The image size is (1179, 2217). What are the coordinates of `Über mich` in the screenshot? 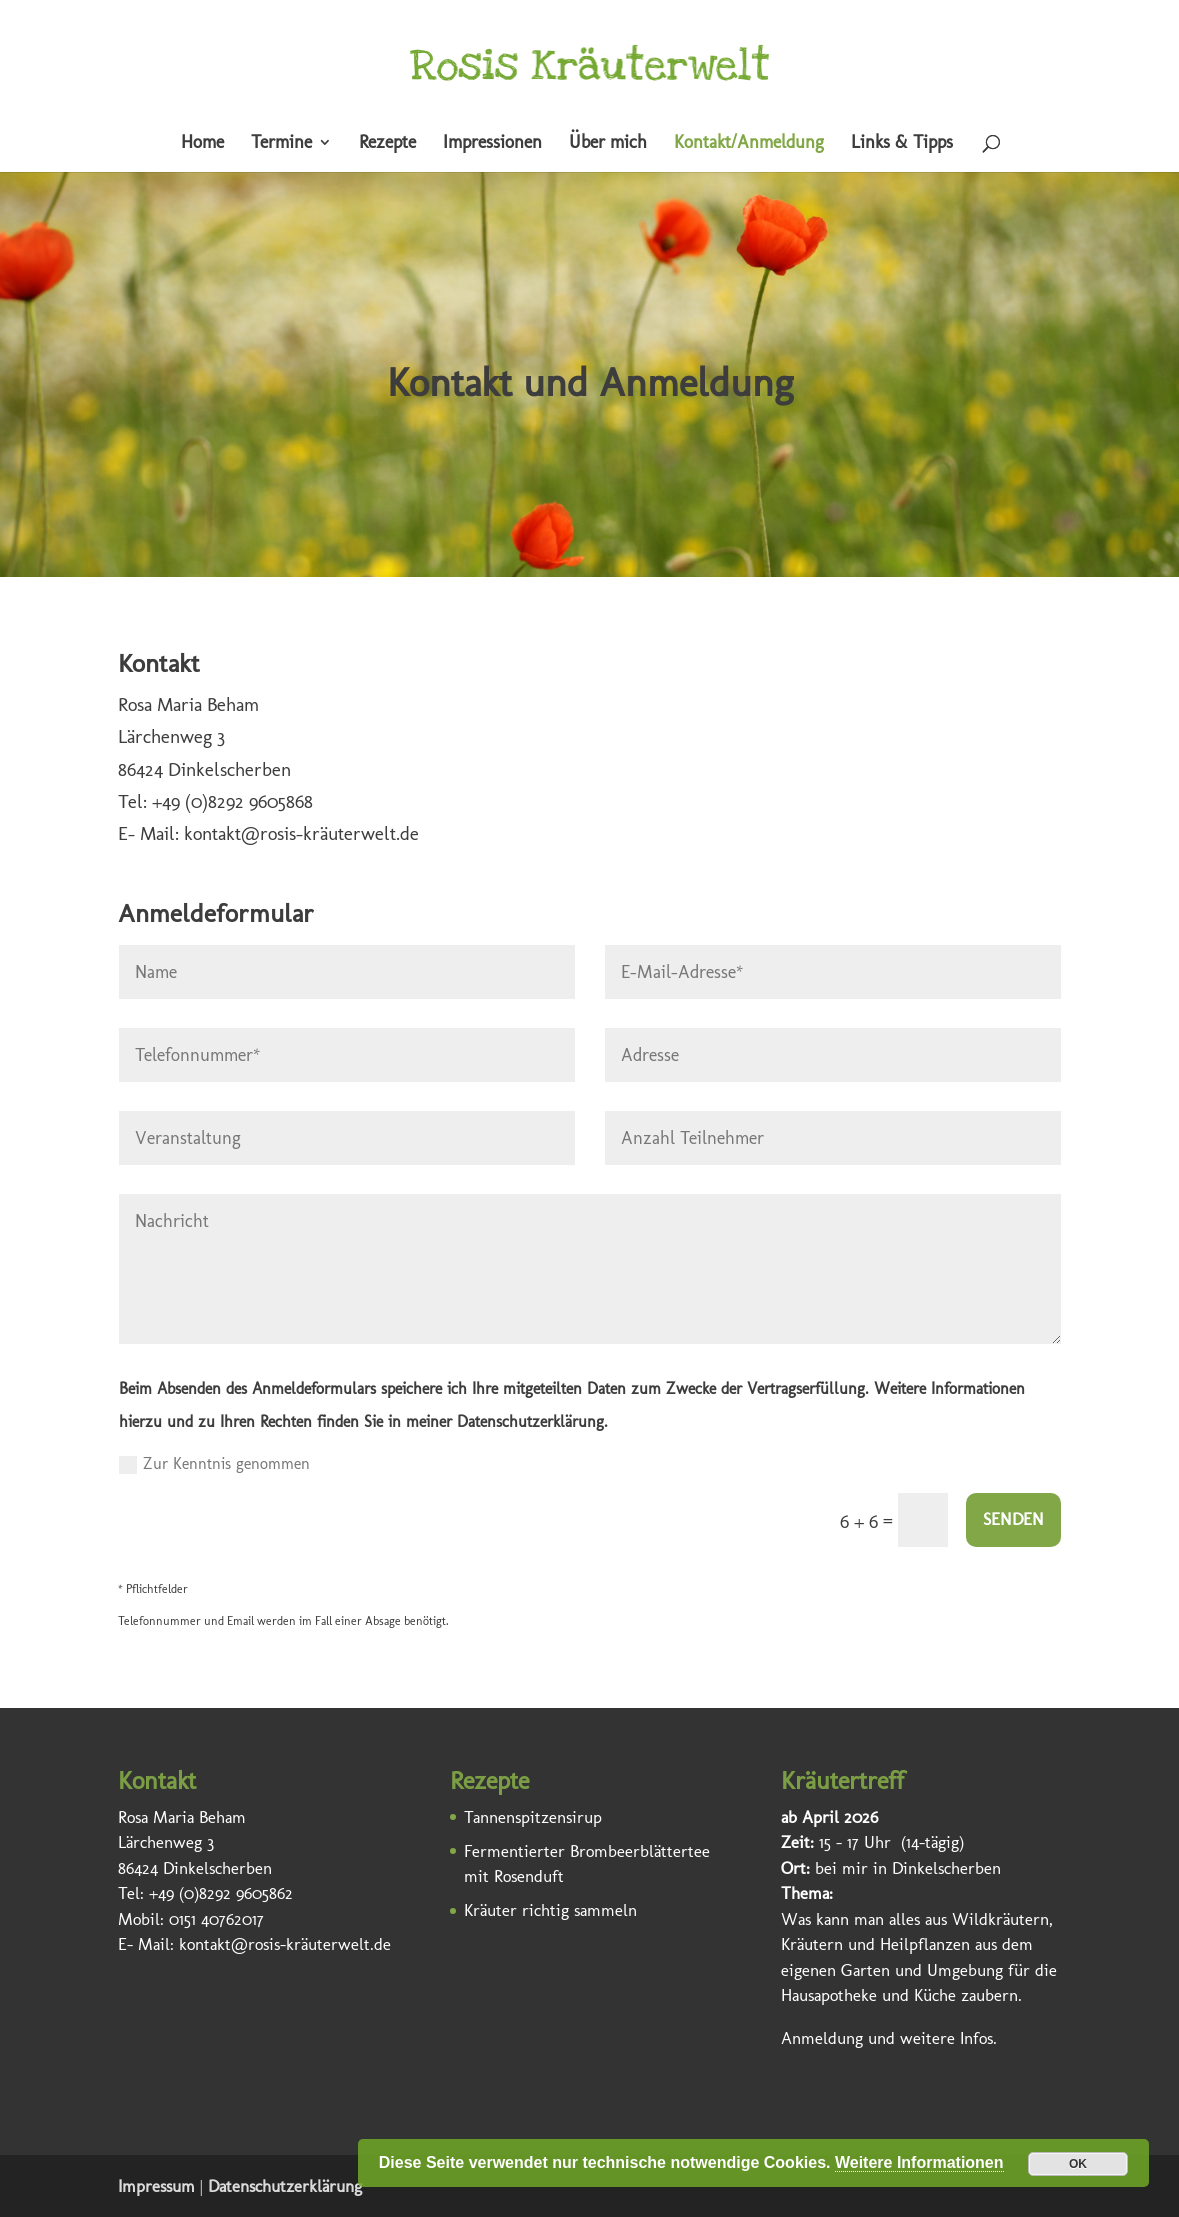 It's located at (608, 144).